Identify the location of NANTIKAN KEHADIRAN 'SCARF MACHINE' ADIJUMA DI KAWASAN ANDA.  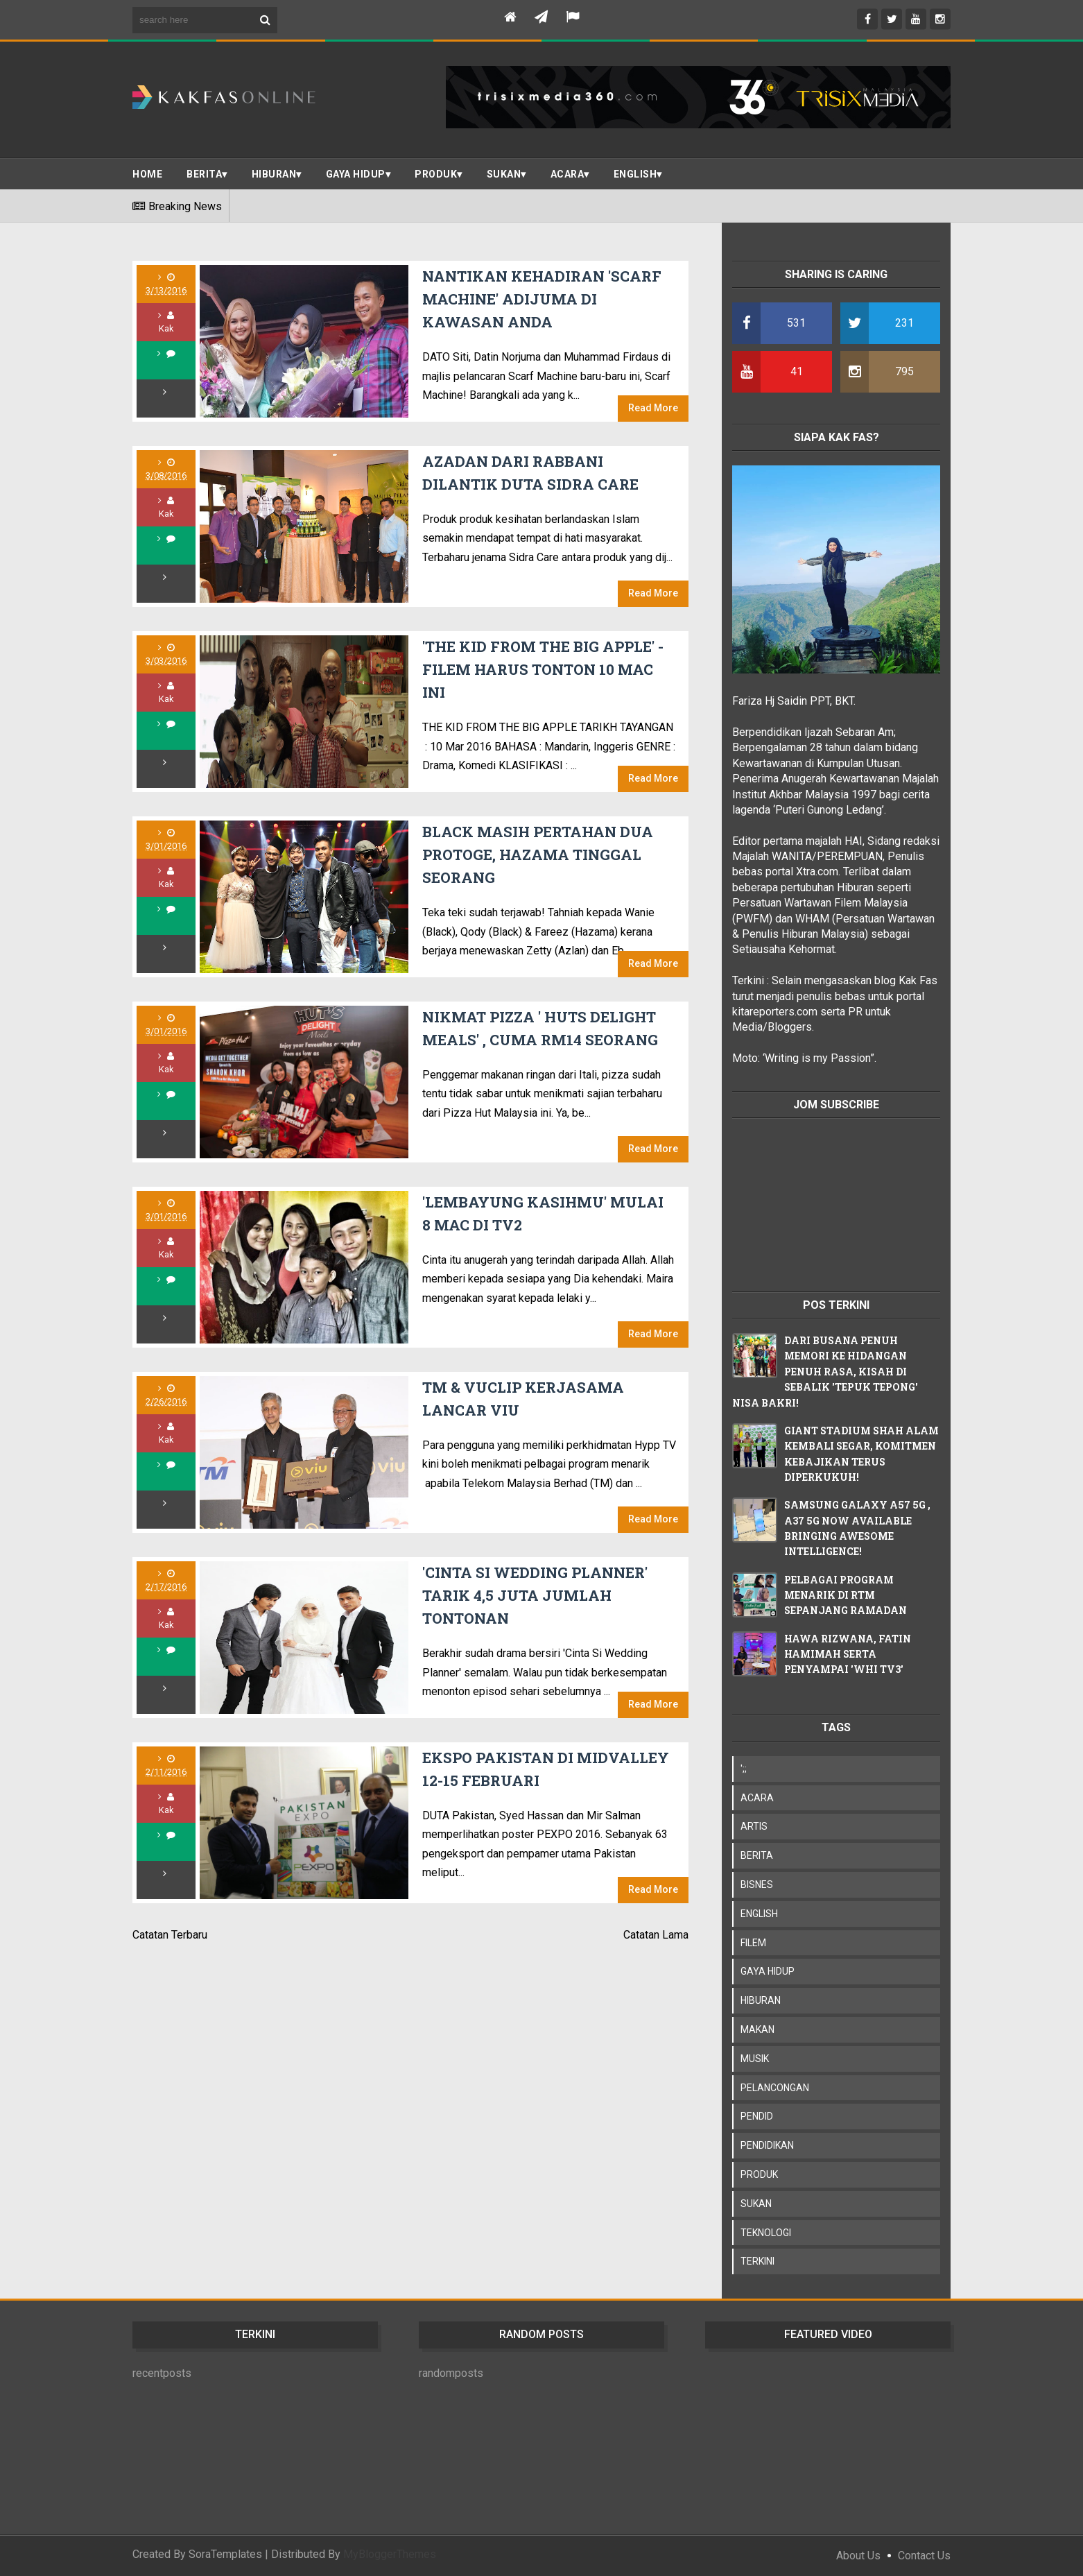
(541, 299).